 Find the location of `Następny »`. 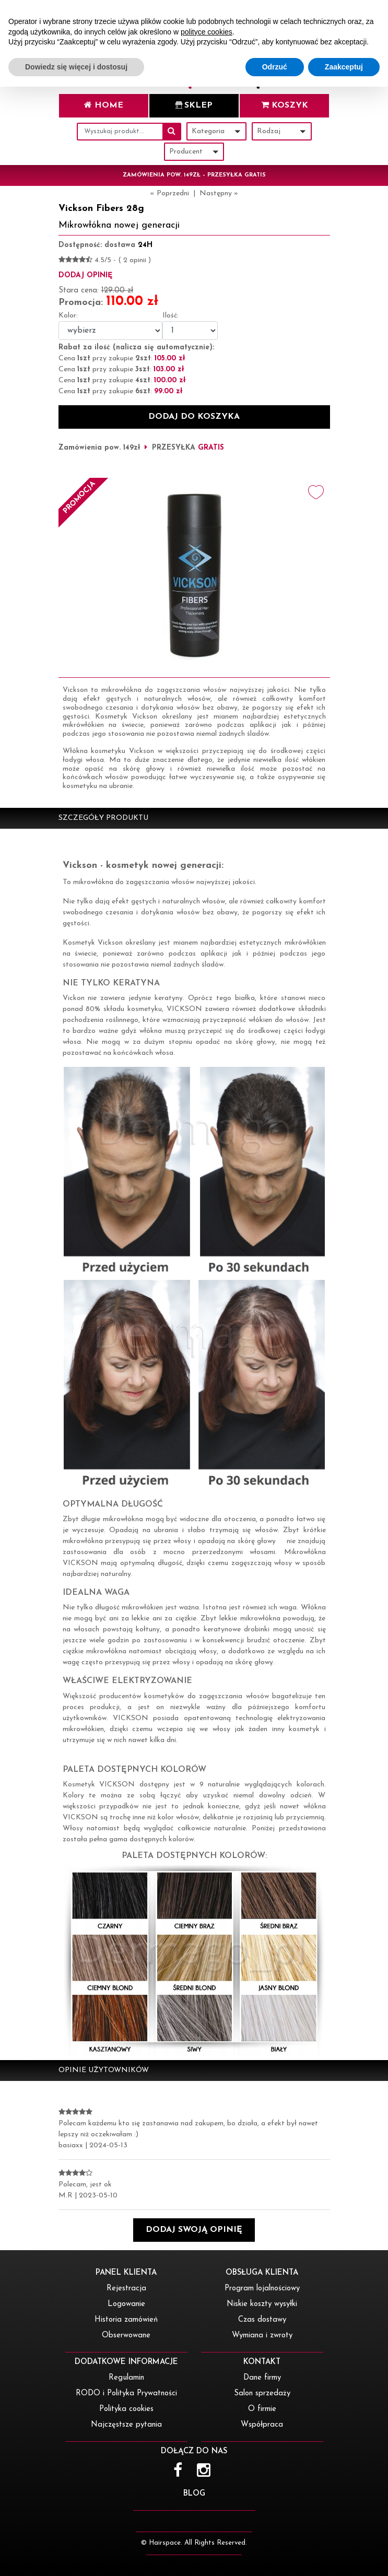

Następny » is located at coordinates (218, 193).